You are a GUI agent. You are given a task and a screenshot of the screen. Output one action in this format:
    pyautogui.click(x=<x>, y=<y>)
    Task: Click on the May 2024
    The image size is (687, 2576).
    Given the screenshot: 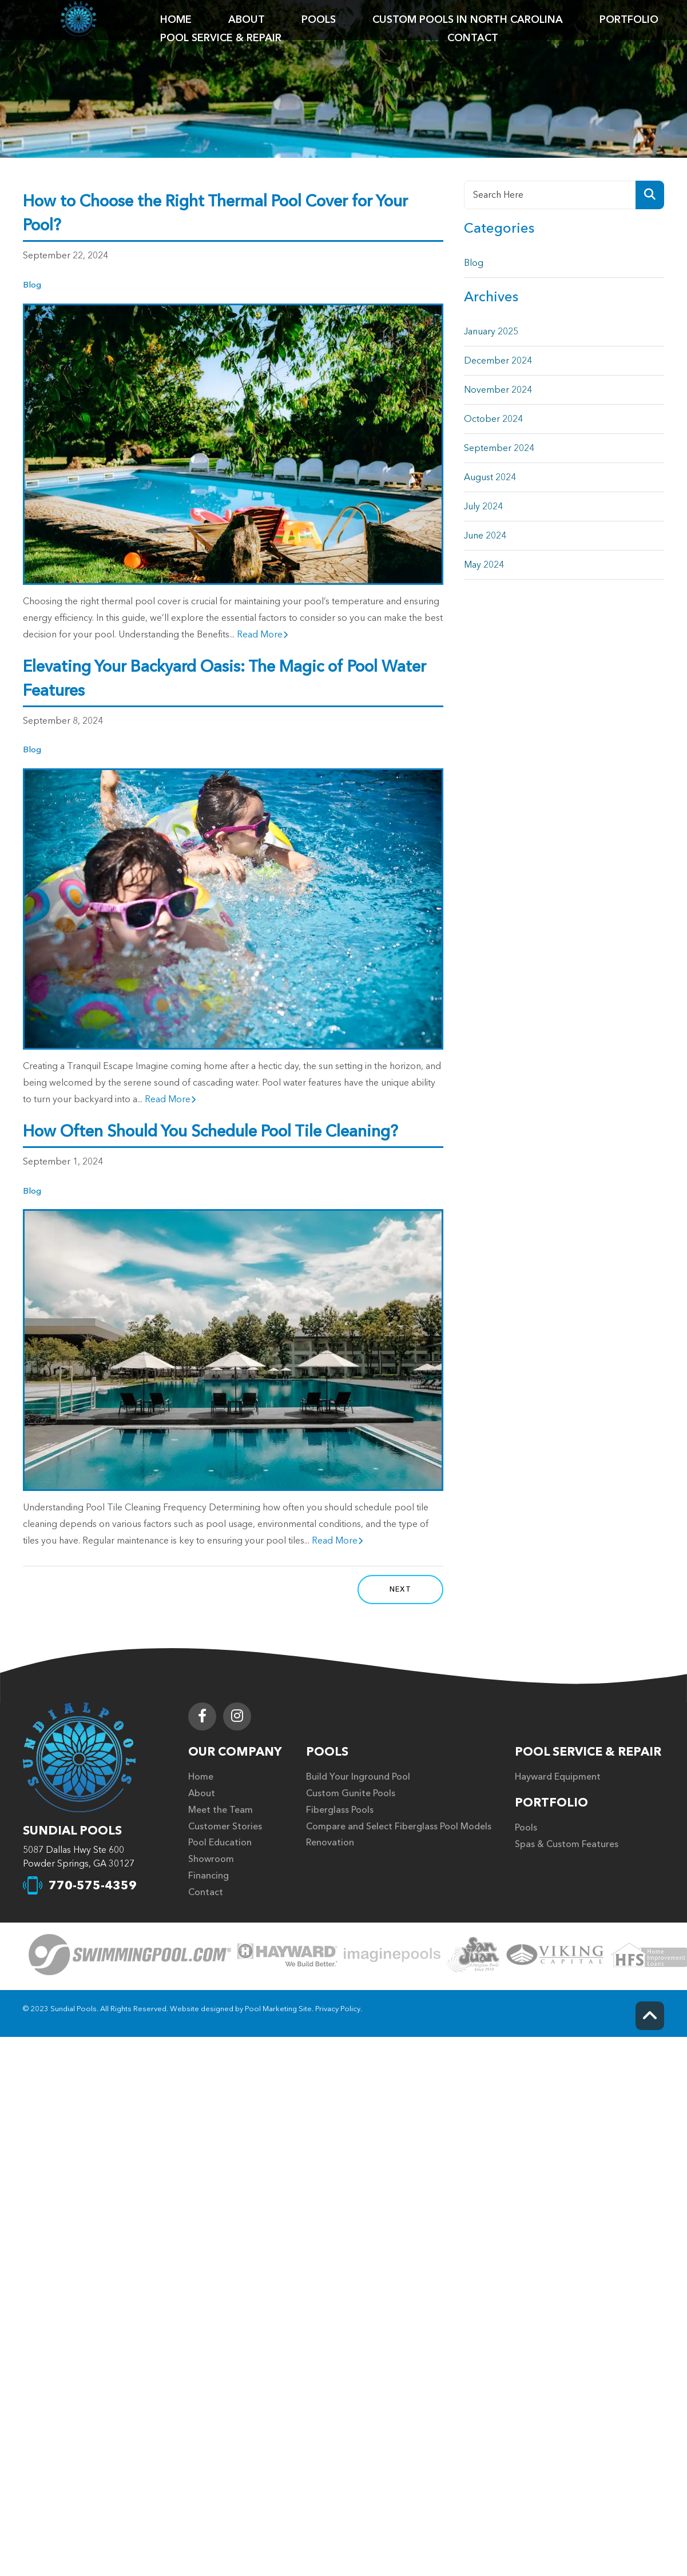 What is the action you would take?
    pyautogui.click(x=484, y=565)
    